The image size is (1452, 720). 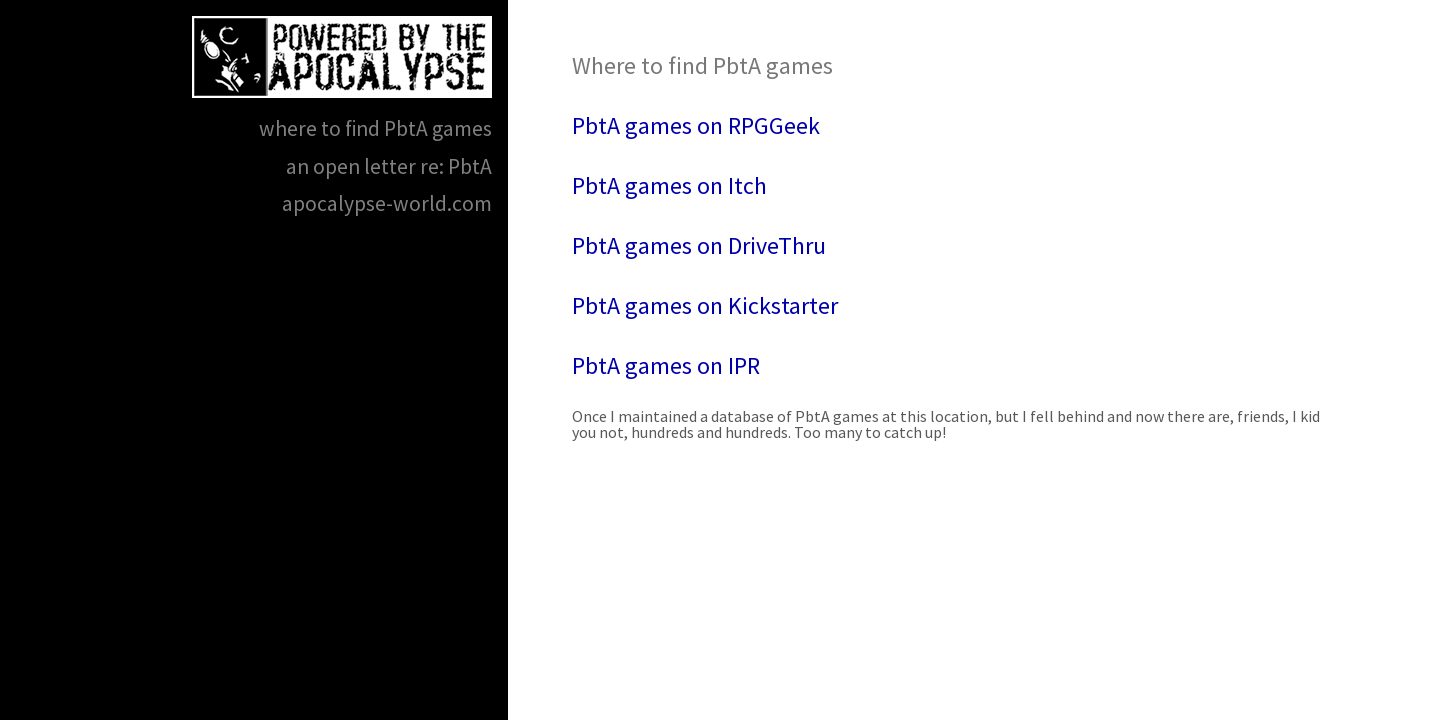 What do you see at coordinates (375, 128) in the screenshot?
I see `where to find PbtA games` at bounding box center [375, 128].